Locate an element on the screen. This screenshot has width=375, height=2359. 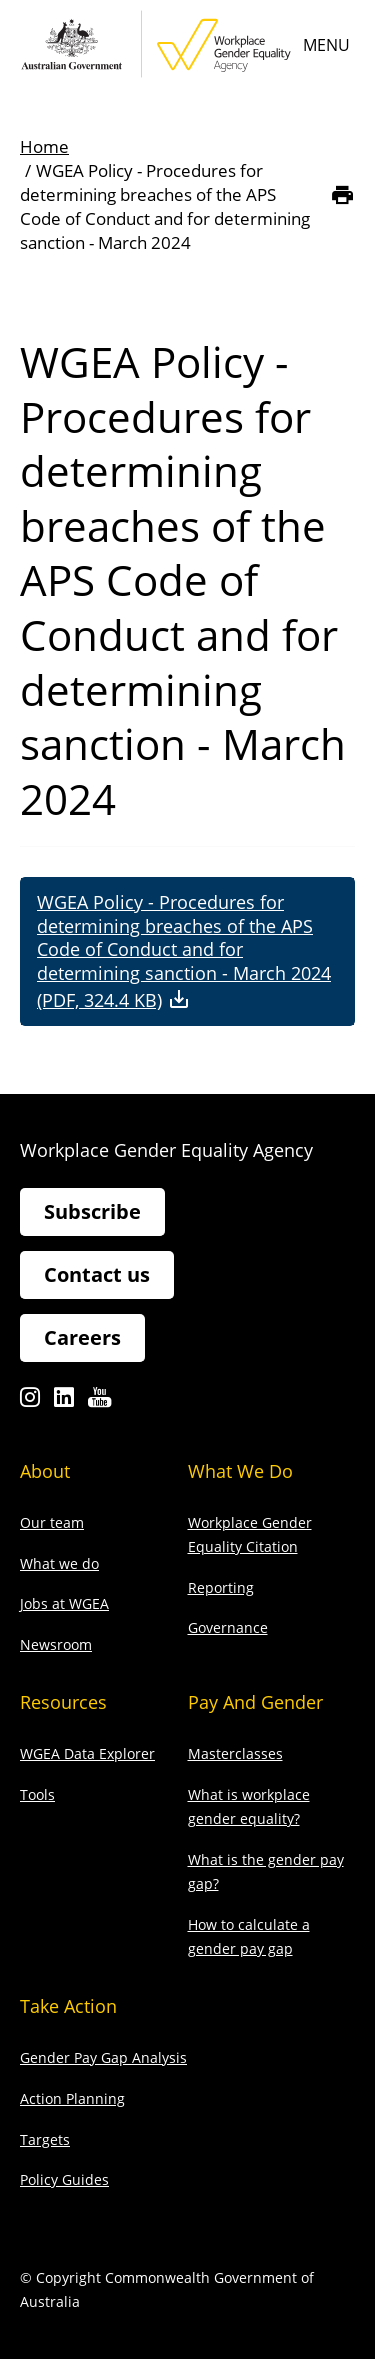
Menu is located at coordinates (326, 45).